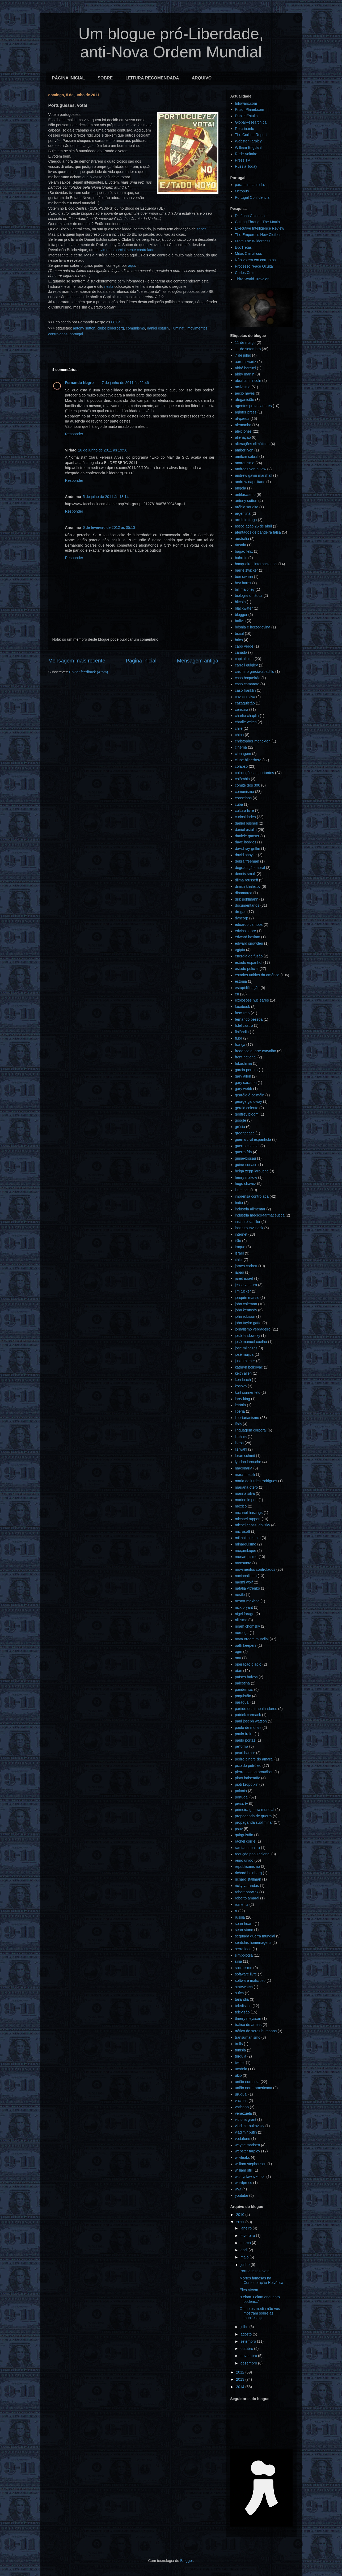 The height and width of the screenshot is (2576, 342). I want to click on Cutting Through The Matrix, so click(257, 222).